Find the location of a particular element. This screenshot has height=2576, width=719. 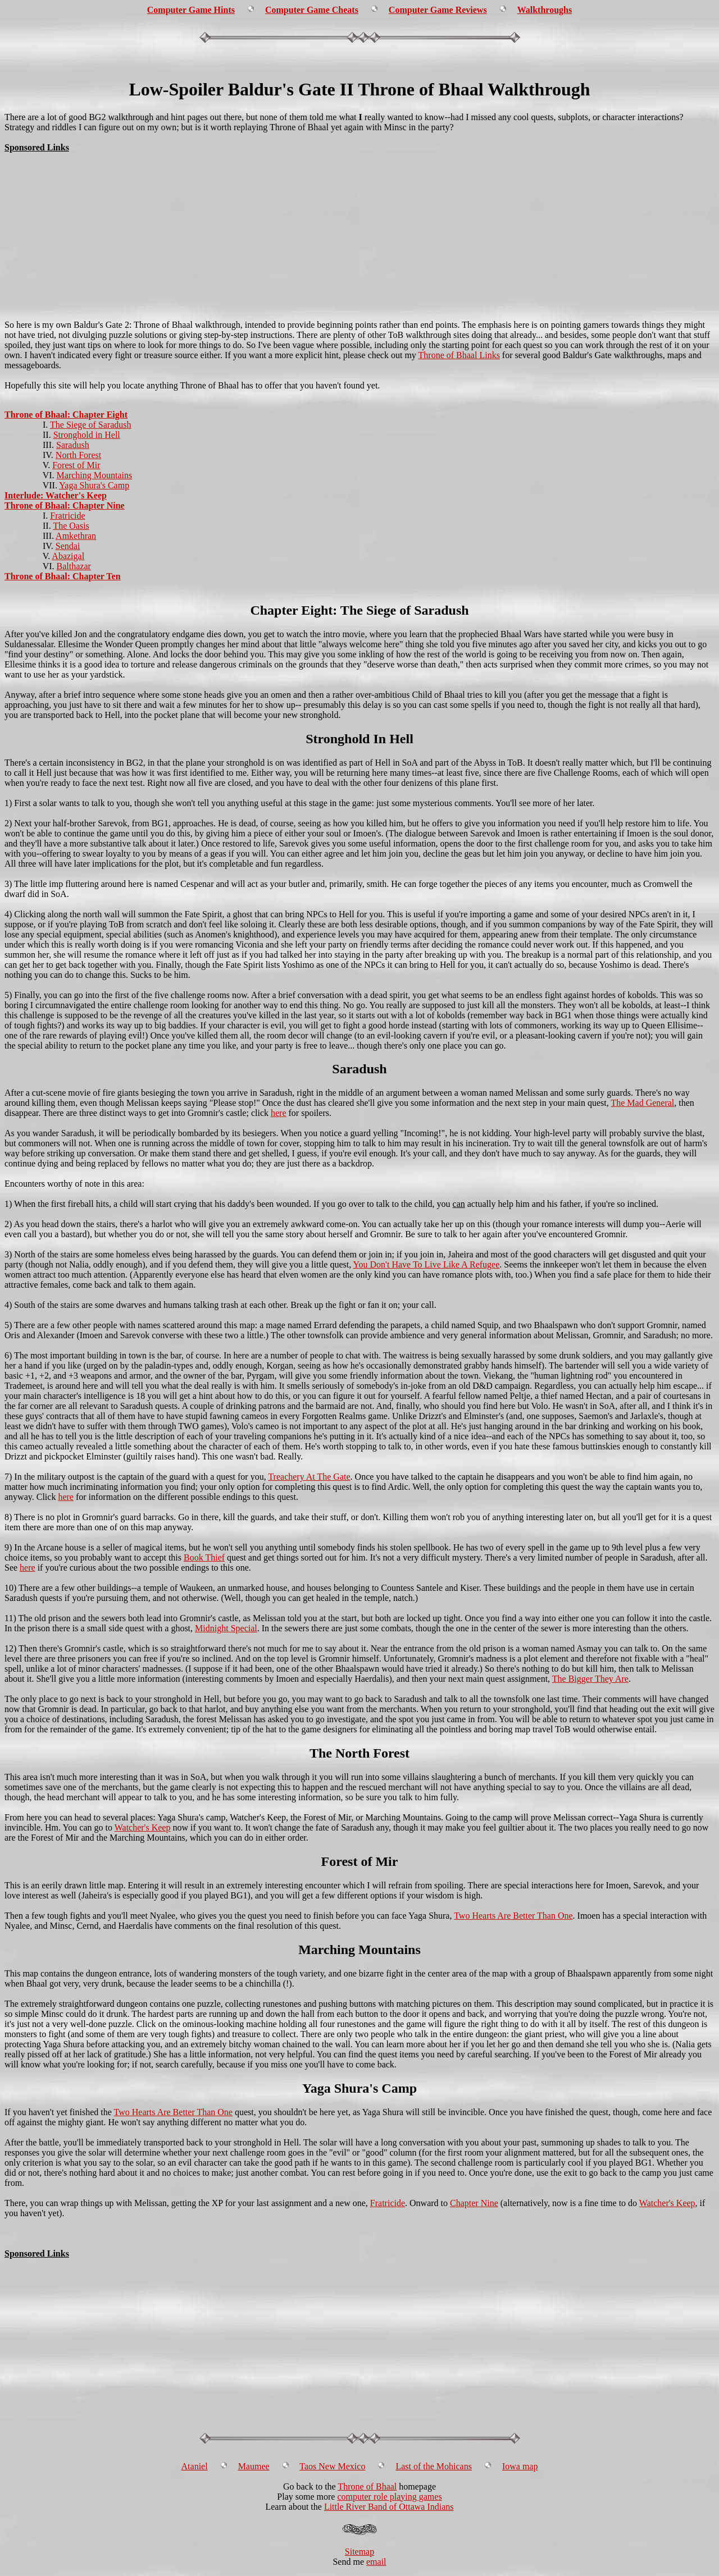

Yaga Shura's Camp is located at coordinates (94, 485).